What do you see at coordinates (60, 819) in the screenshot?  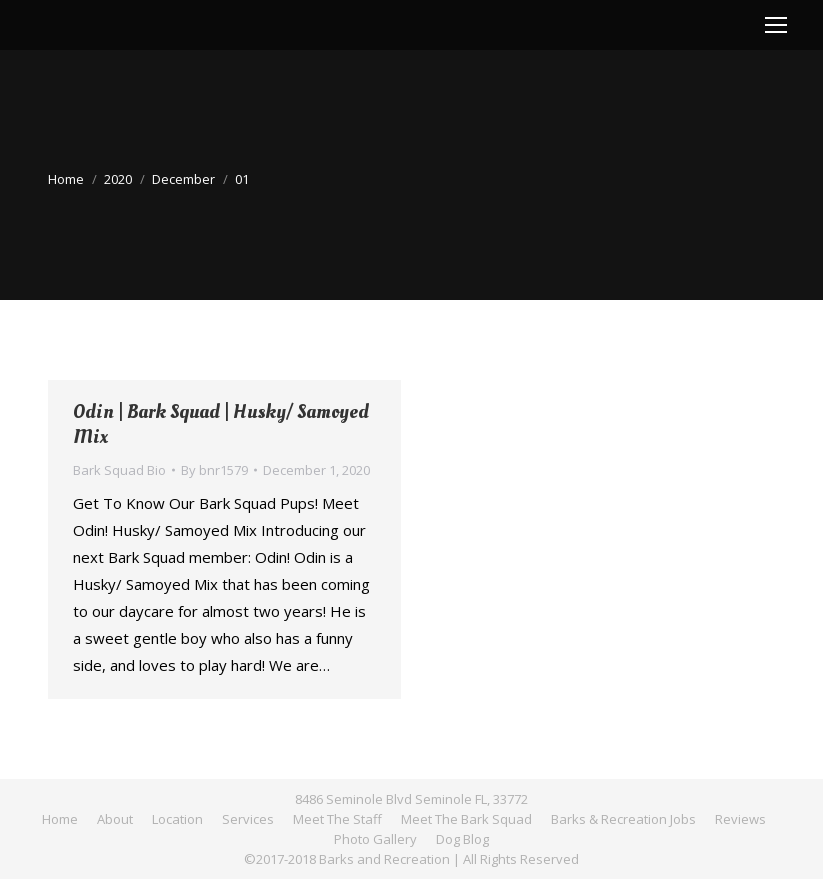 I see `[menuitem]` at bounding box center [60, 819].